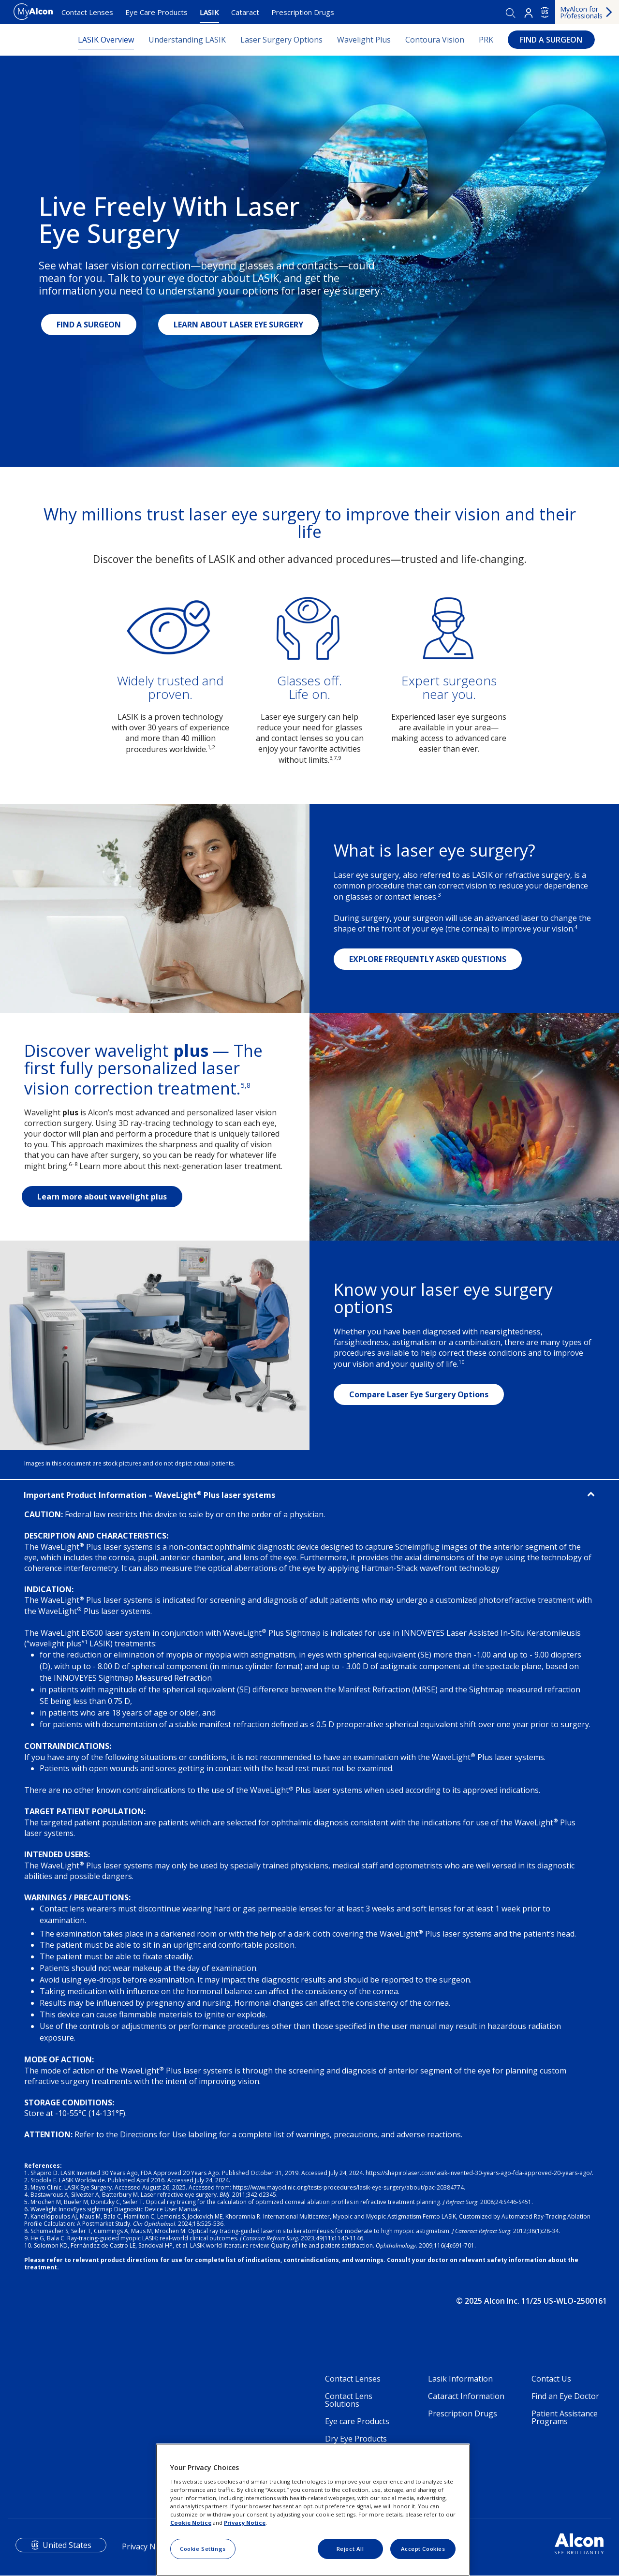 This screenshot has height=2576, width=619. What do you see at coordinates (581, 12) in the screenshot?
I see `MyAlcon for Professionals` at bounding box center [581, 12].